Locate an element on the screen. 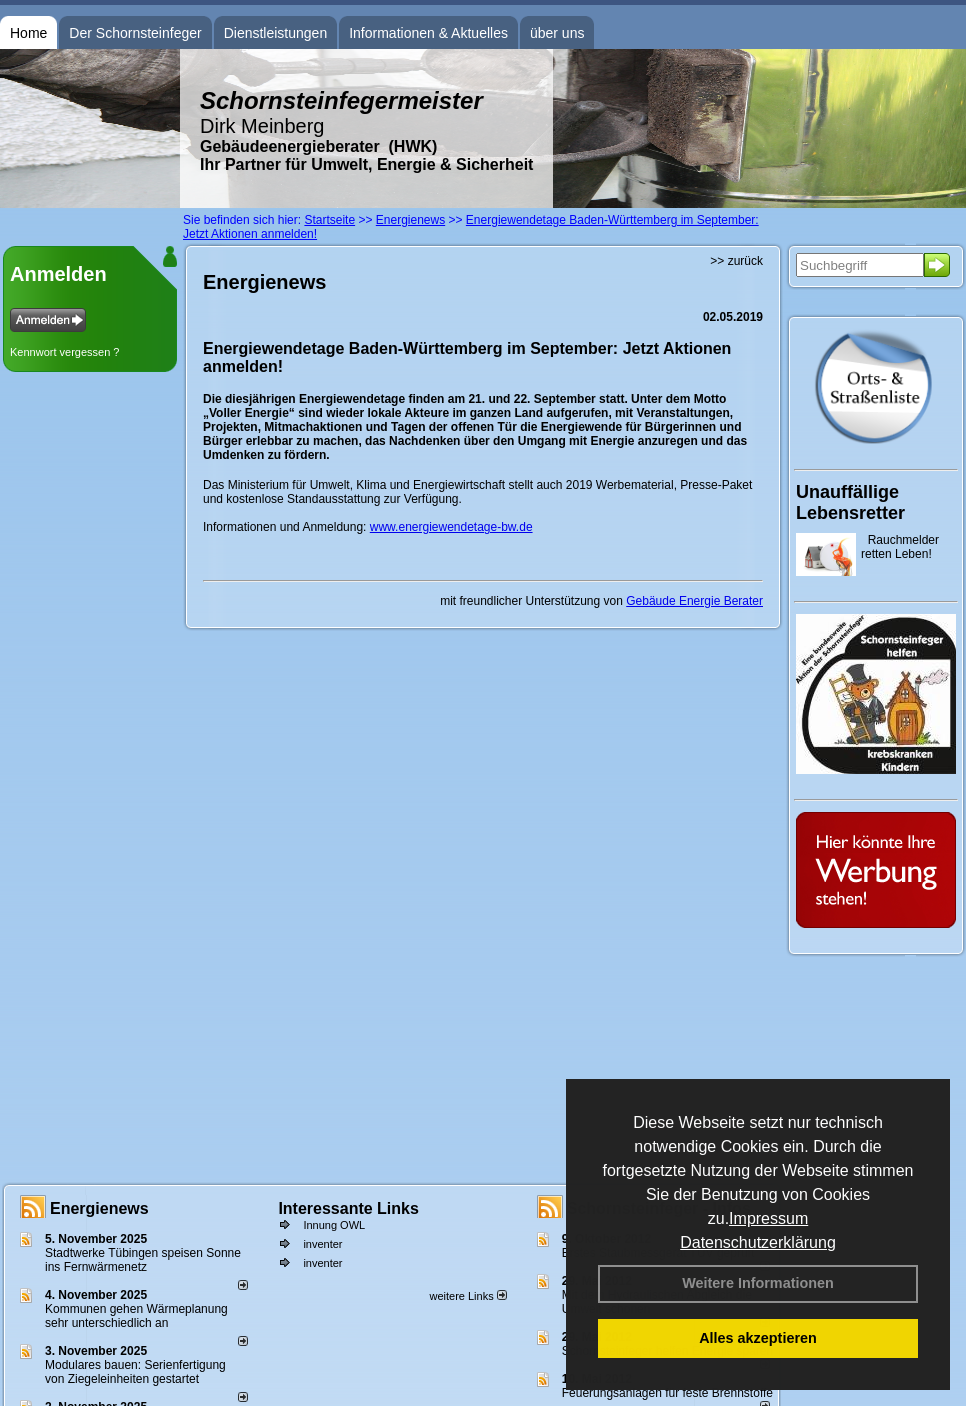 Image resolution: width=966 pixels, height=1406 pixels. weitere Links is located at coordinates (467, 1296).